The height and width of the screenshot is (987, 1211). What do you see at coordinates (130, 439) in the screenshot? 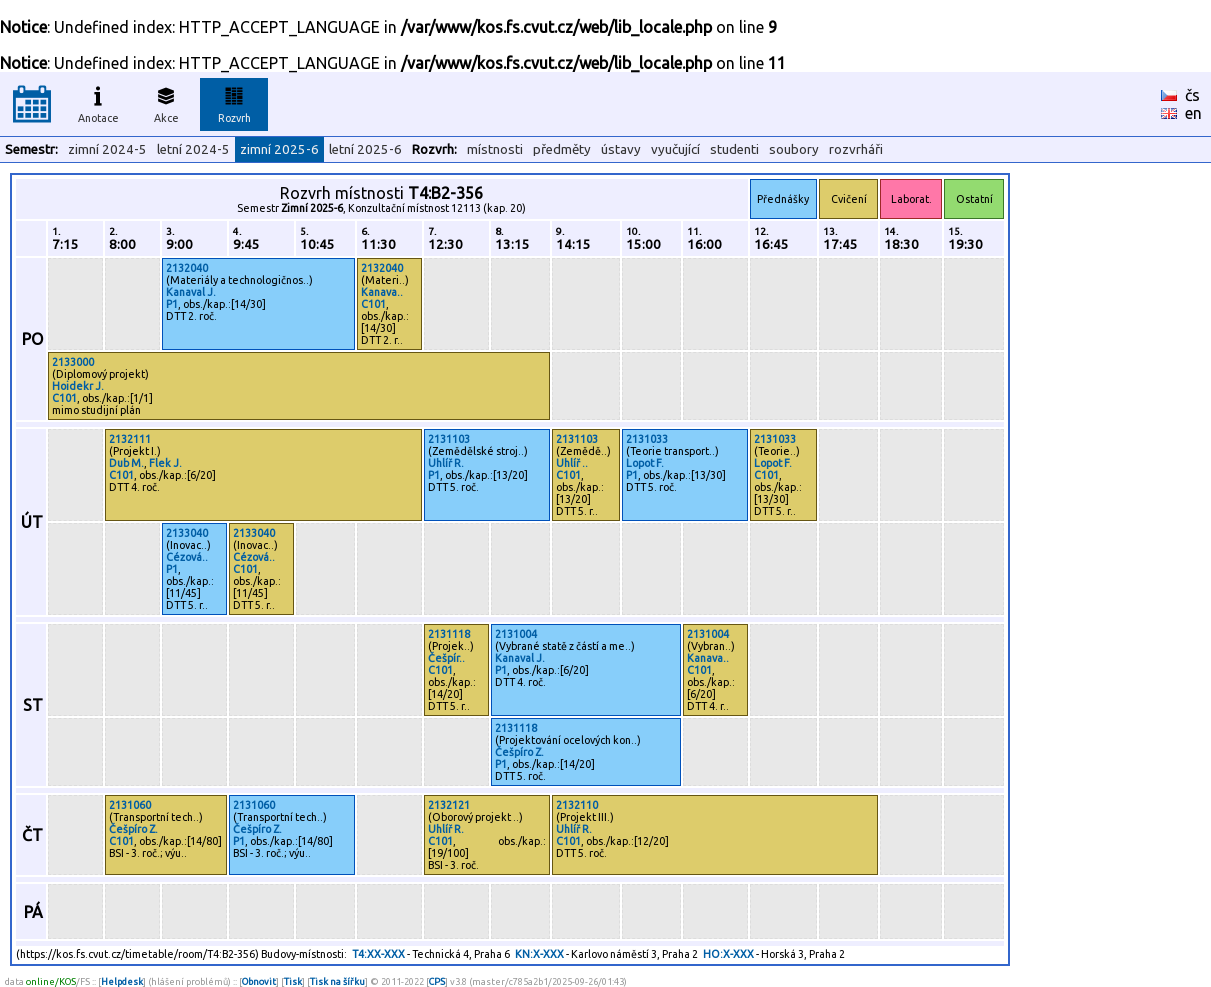
I see `2132111` at bounding box center [130, 439].